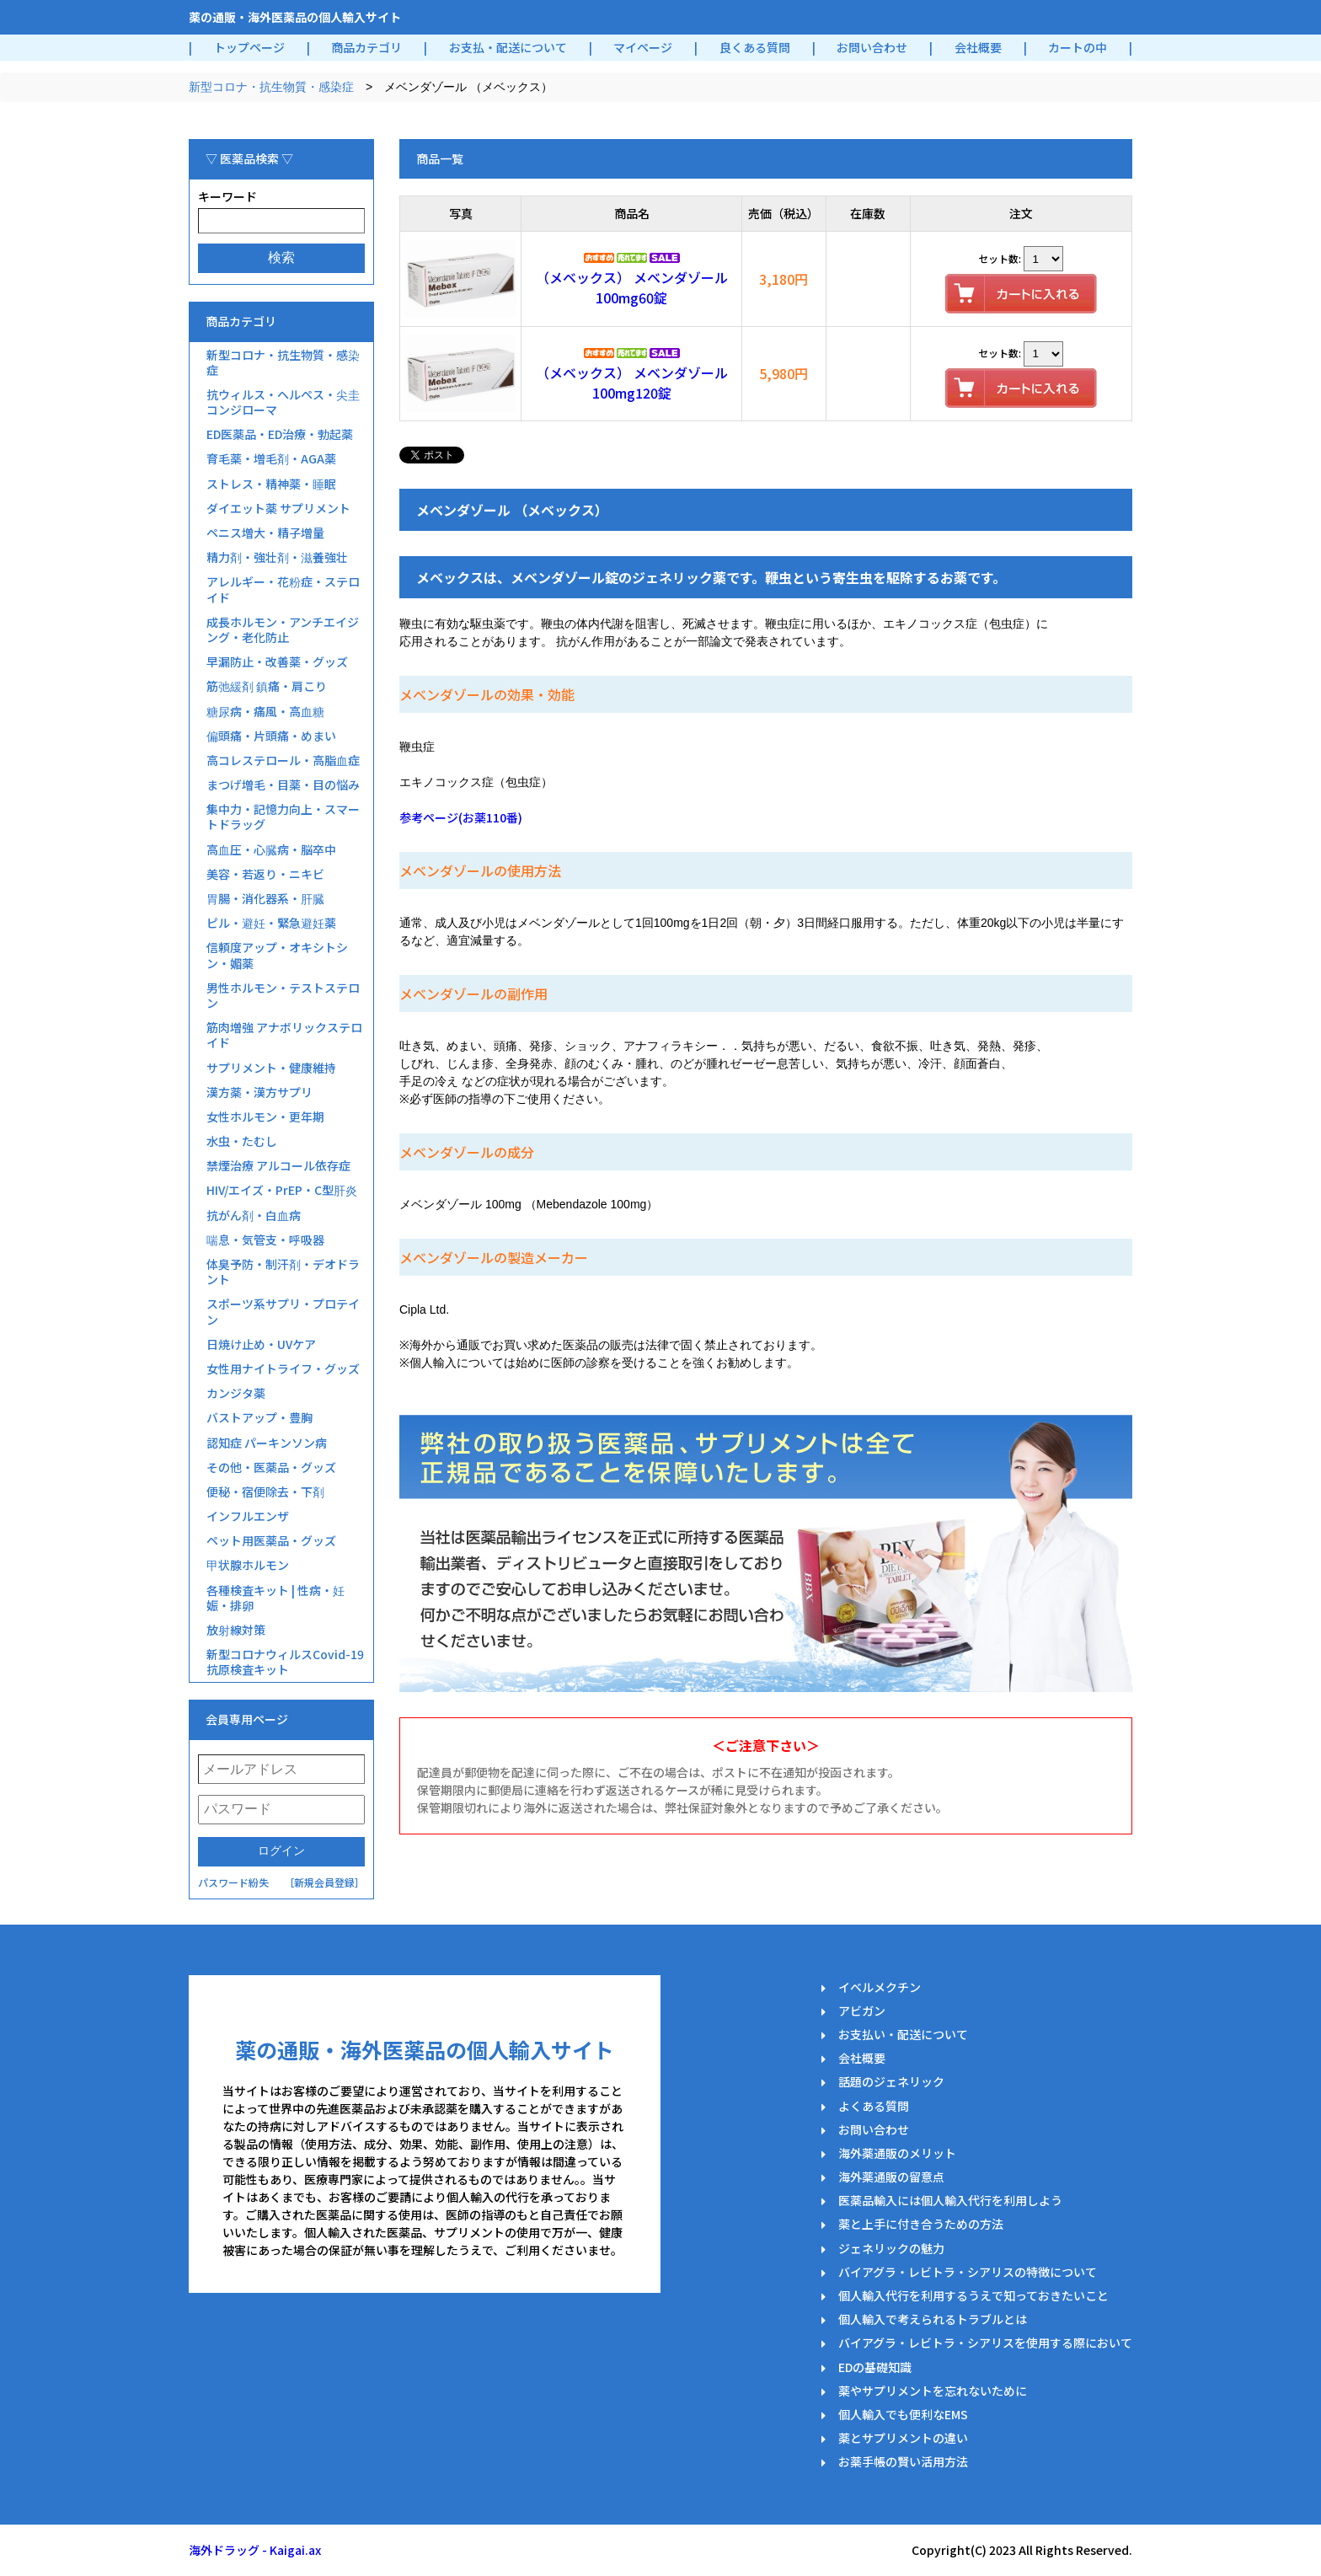 This screenshot has height=2576, width=1321. What do you see at coordinates (508, 47) in the screenshot?
I see `お支払・配送について` at bounding box center [508, 47].